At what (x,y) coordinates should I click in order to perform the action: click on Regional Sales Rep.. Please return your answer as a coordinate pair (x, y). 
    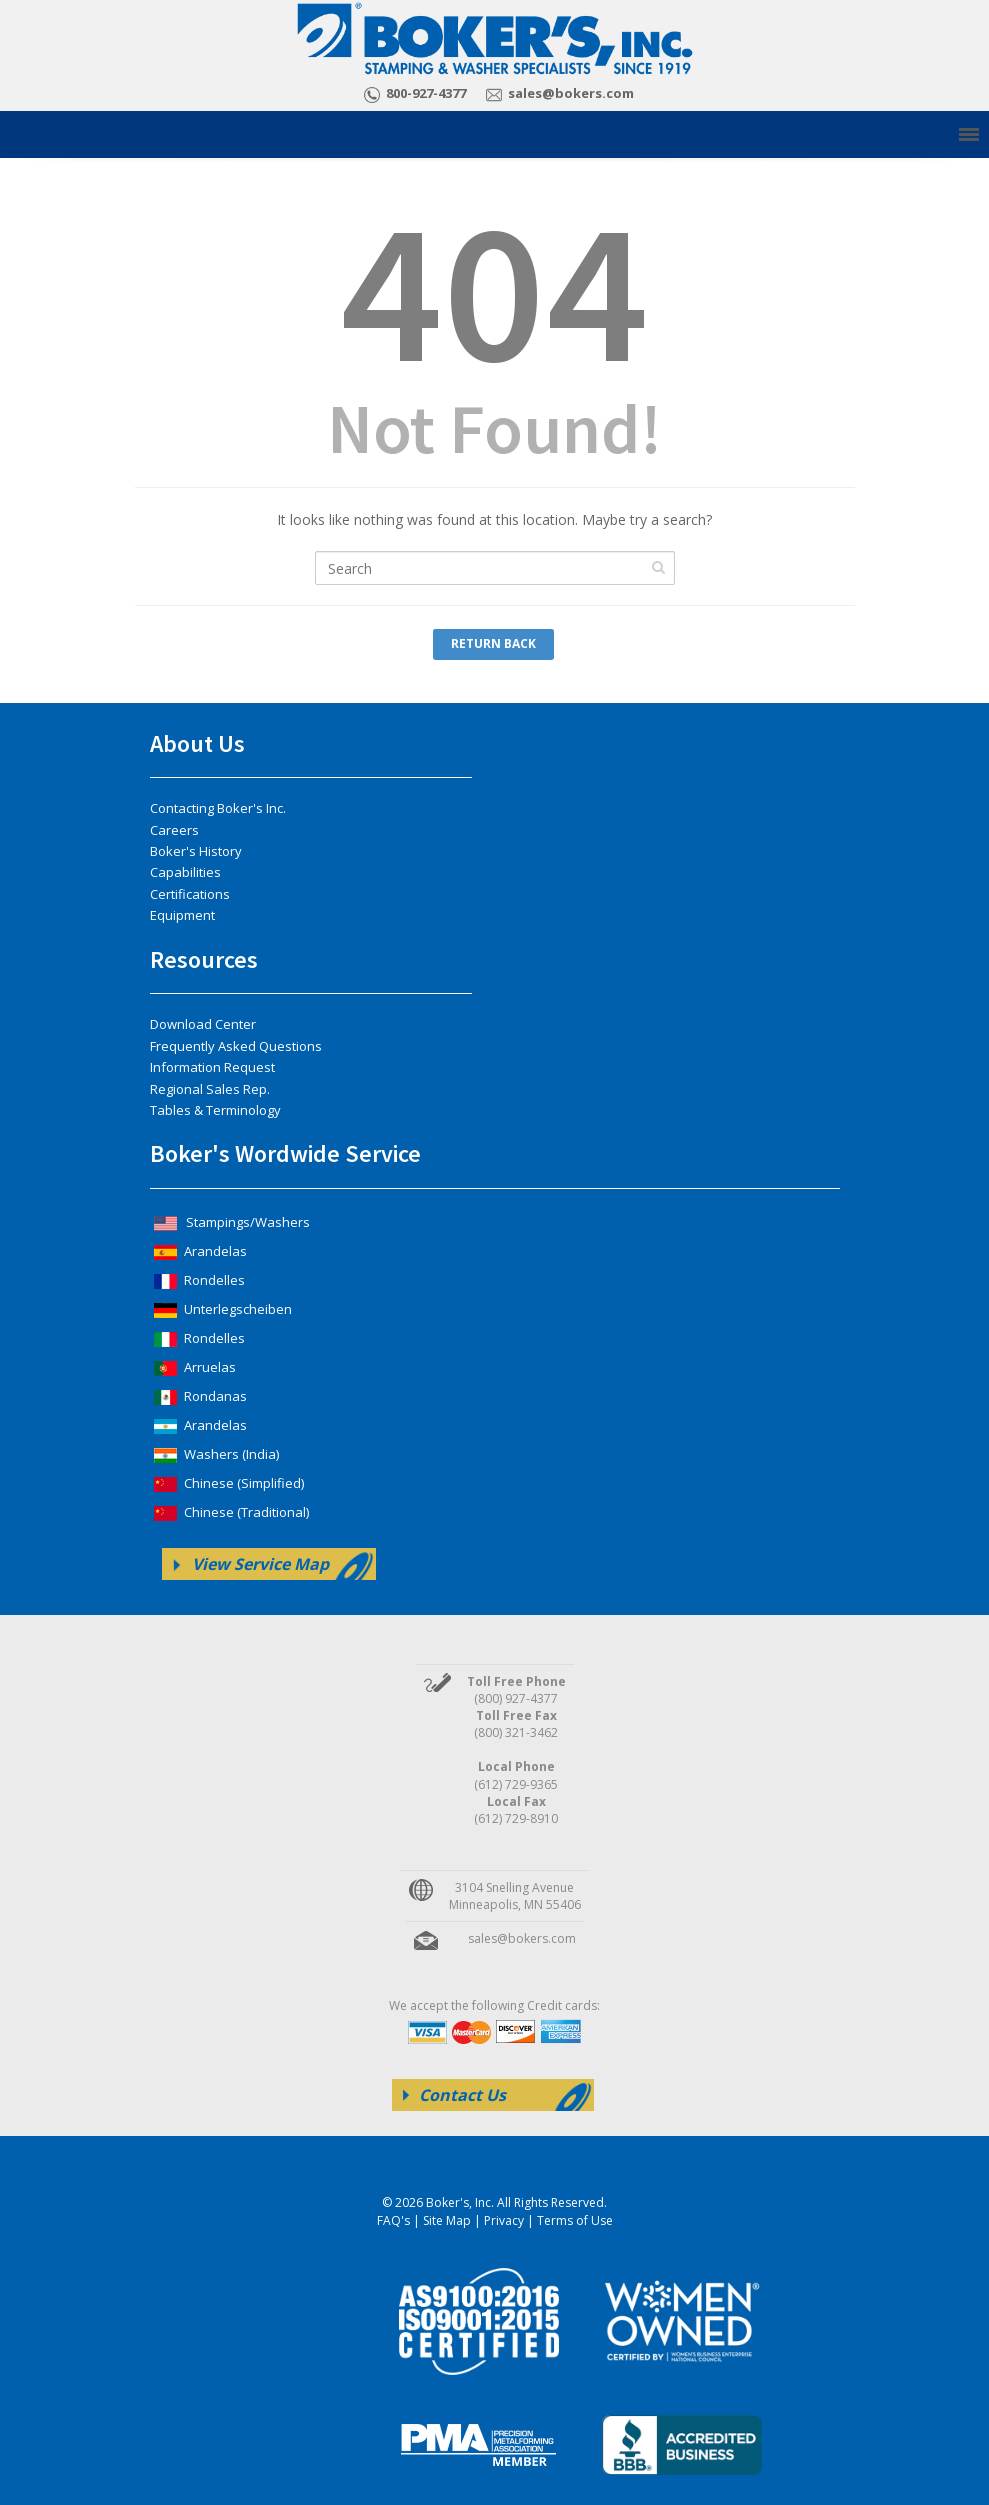
    Looking at the image, I should click on (210, 1089).